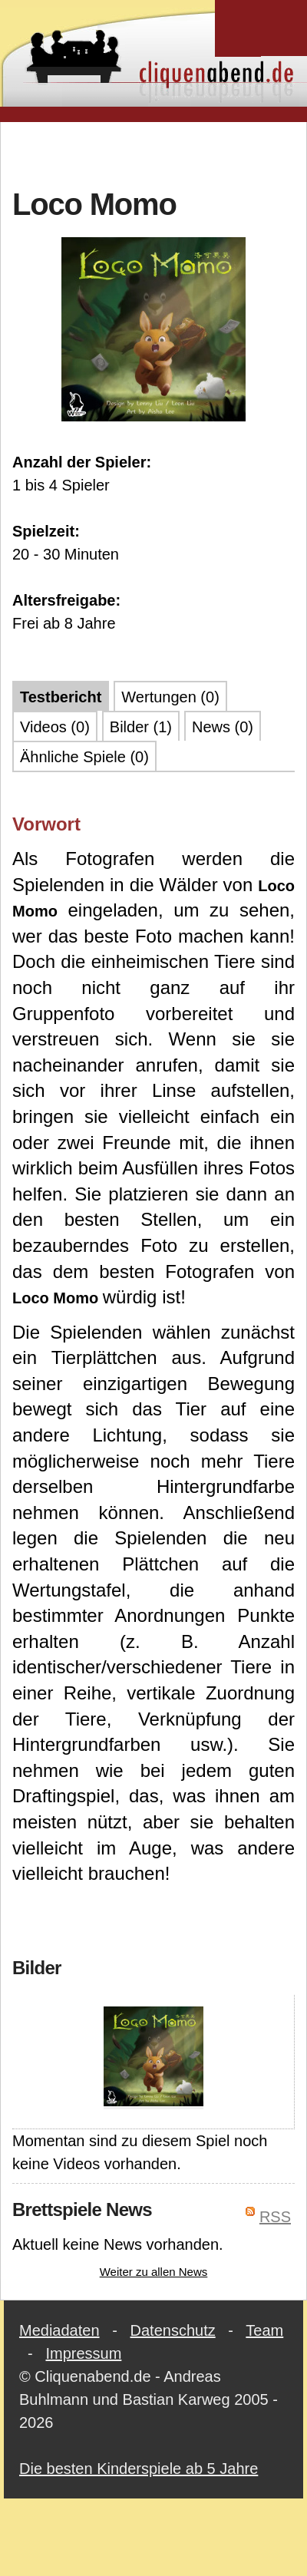 The image size is (307, 2576). Describe the element at coordinates (264, 2330) in the screenshot. I see `Team` at that location.